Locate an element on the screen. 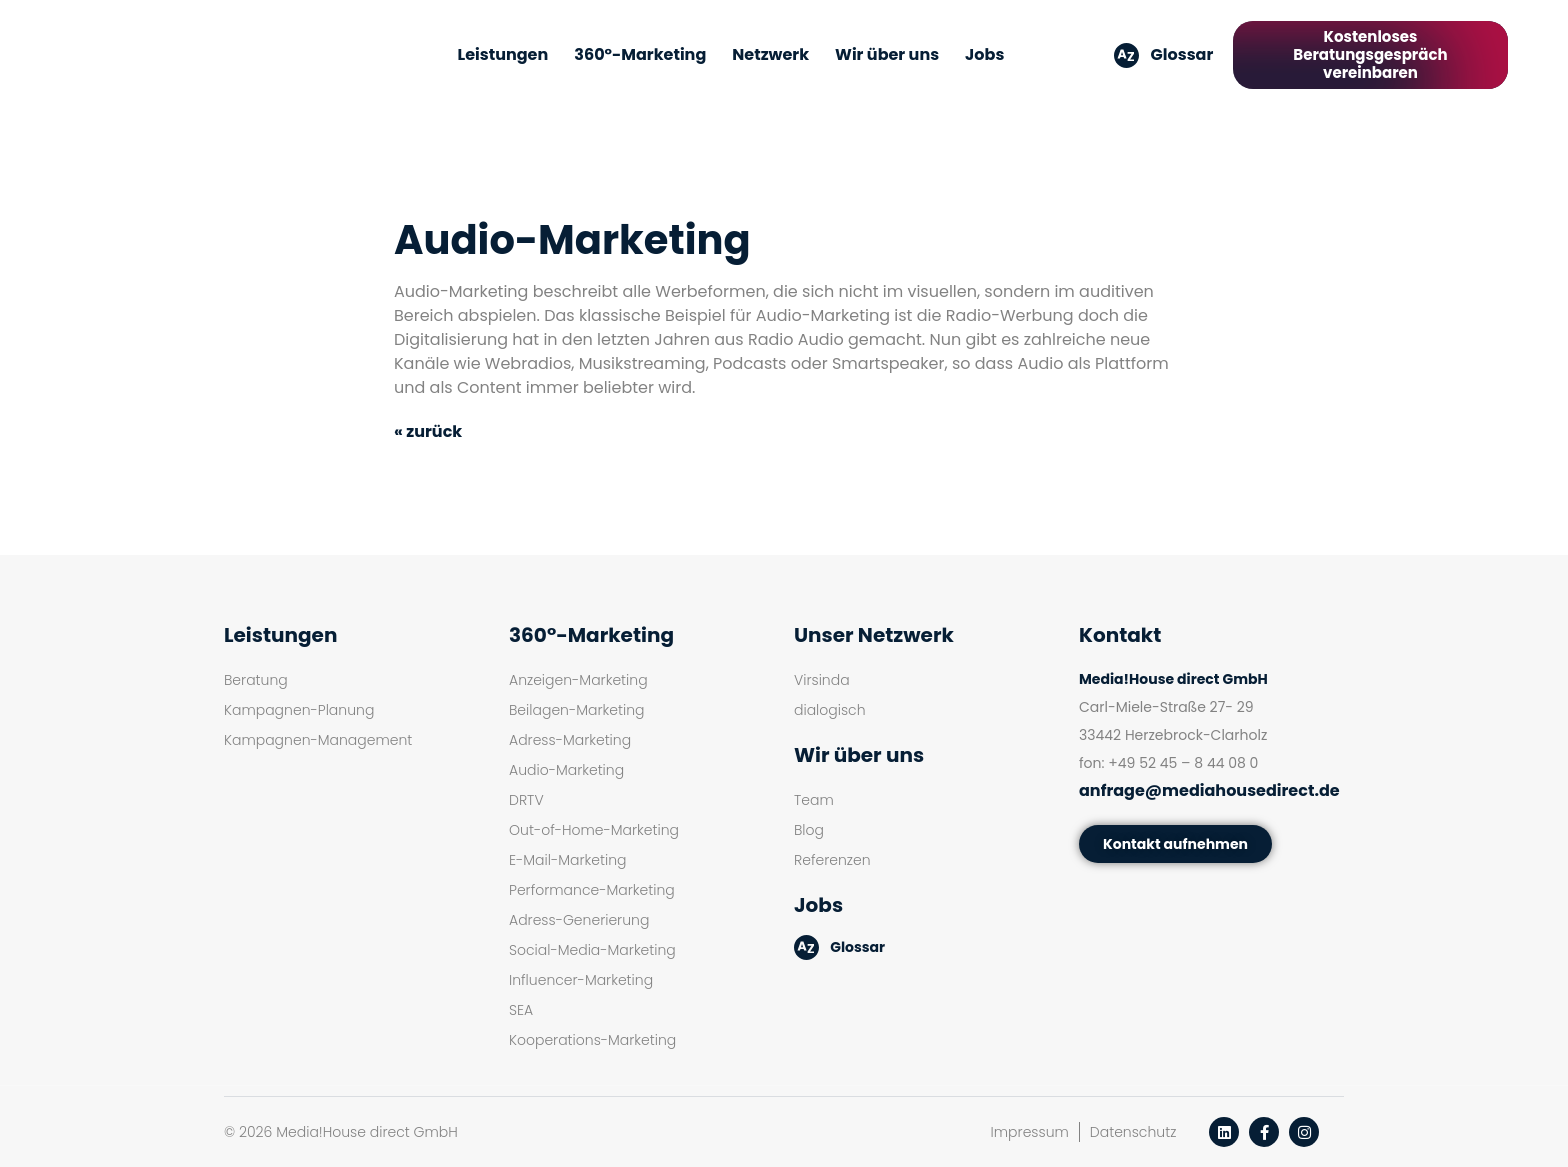  Leistungen is located at coordinates (503, 54).